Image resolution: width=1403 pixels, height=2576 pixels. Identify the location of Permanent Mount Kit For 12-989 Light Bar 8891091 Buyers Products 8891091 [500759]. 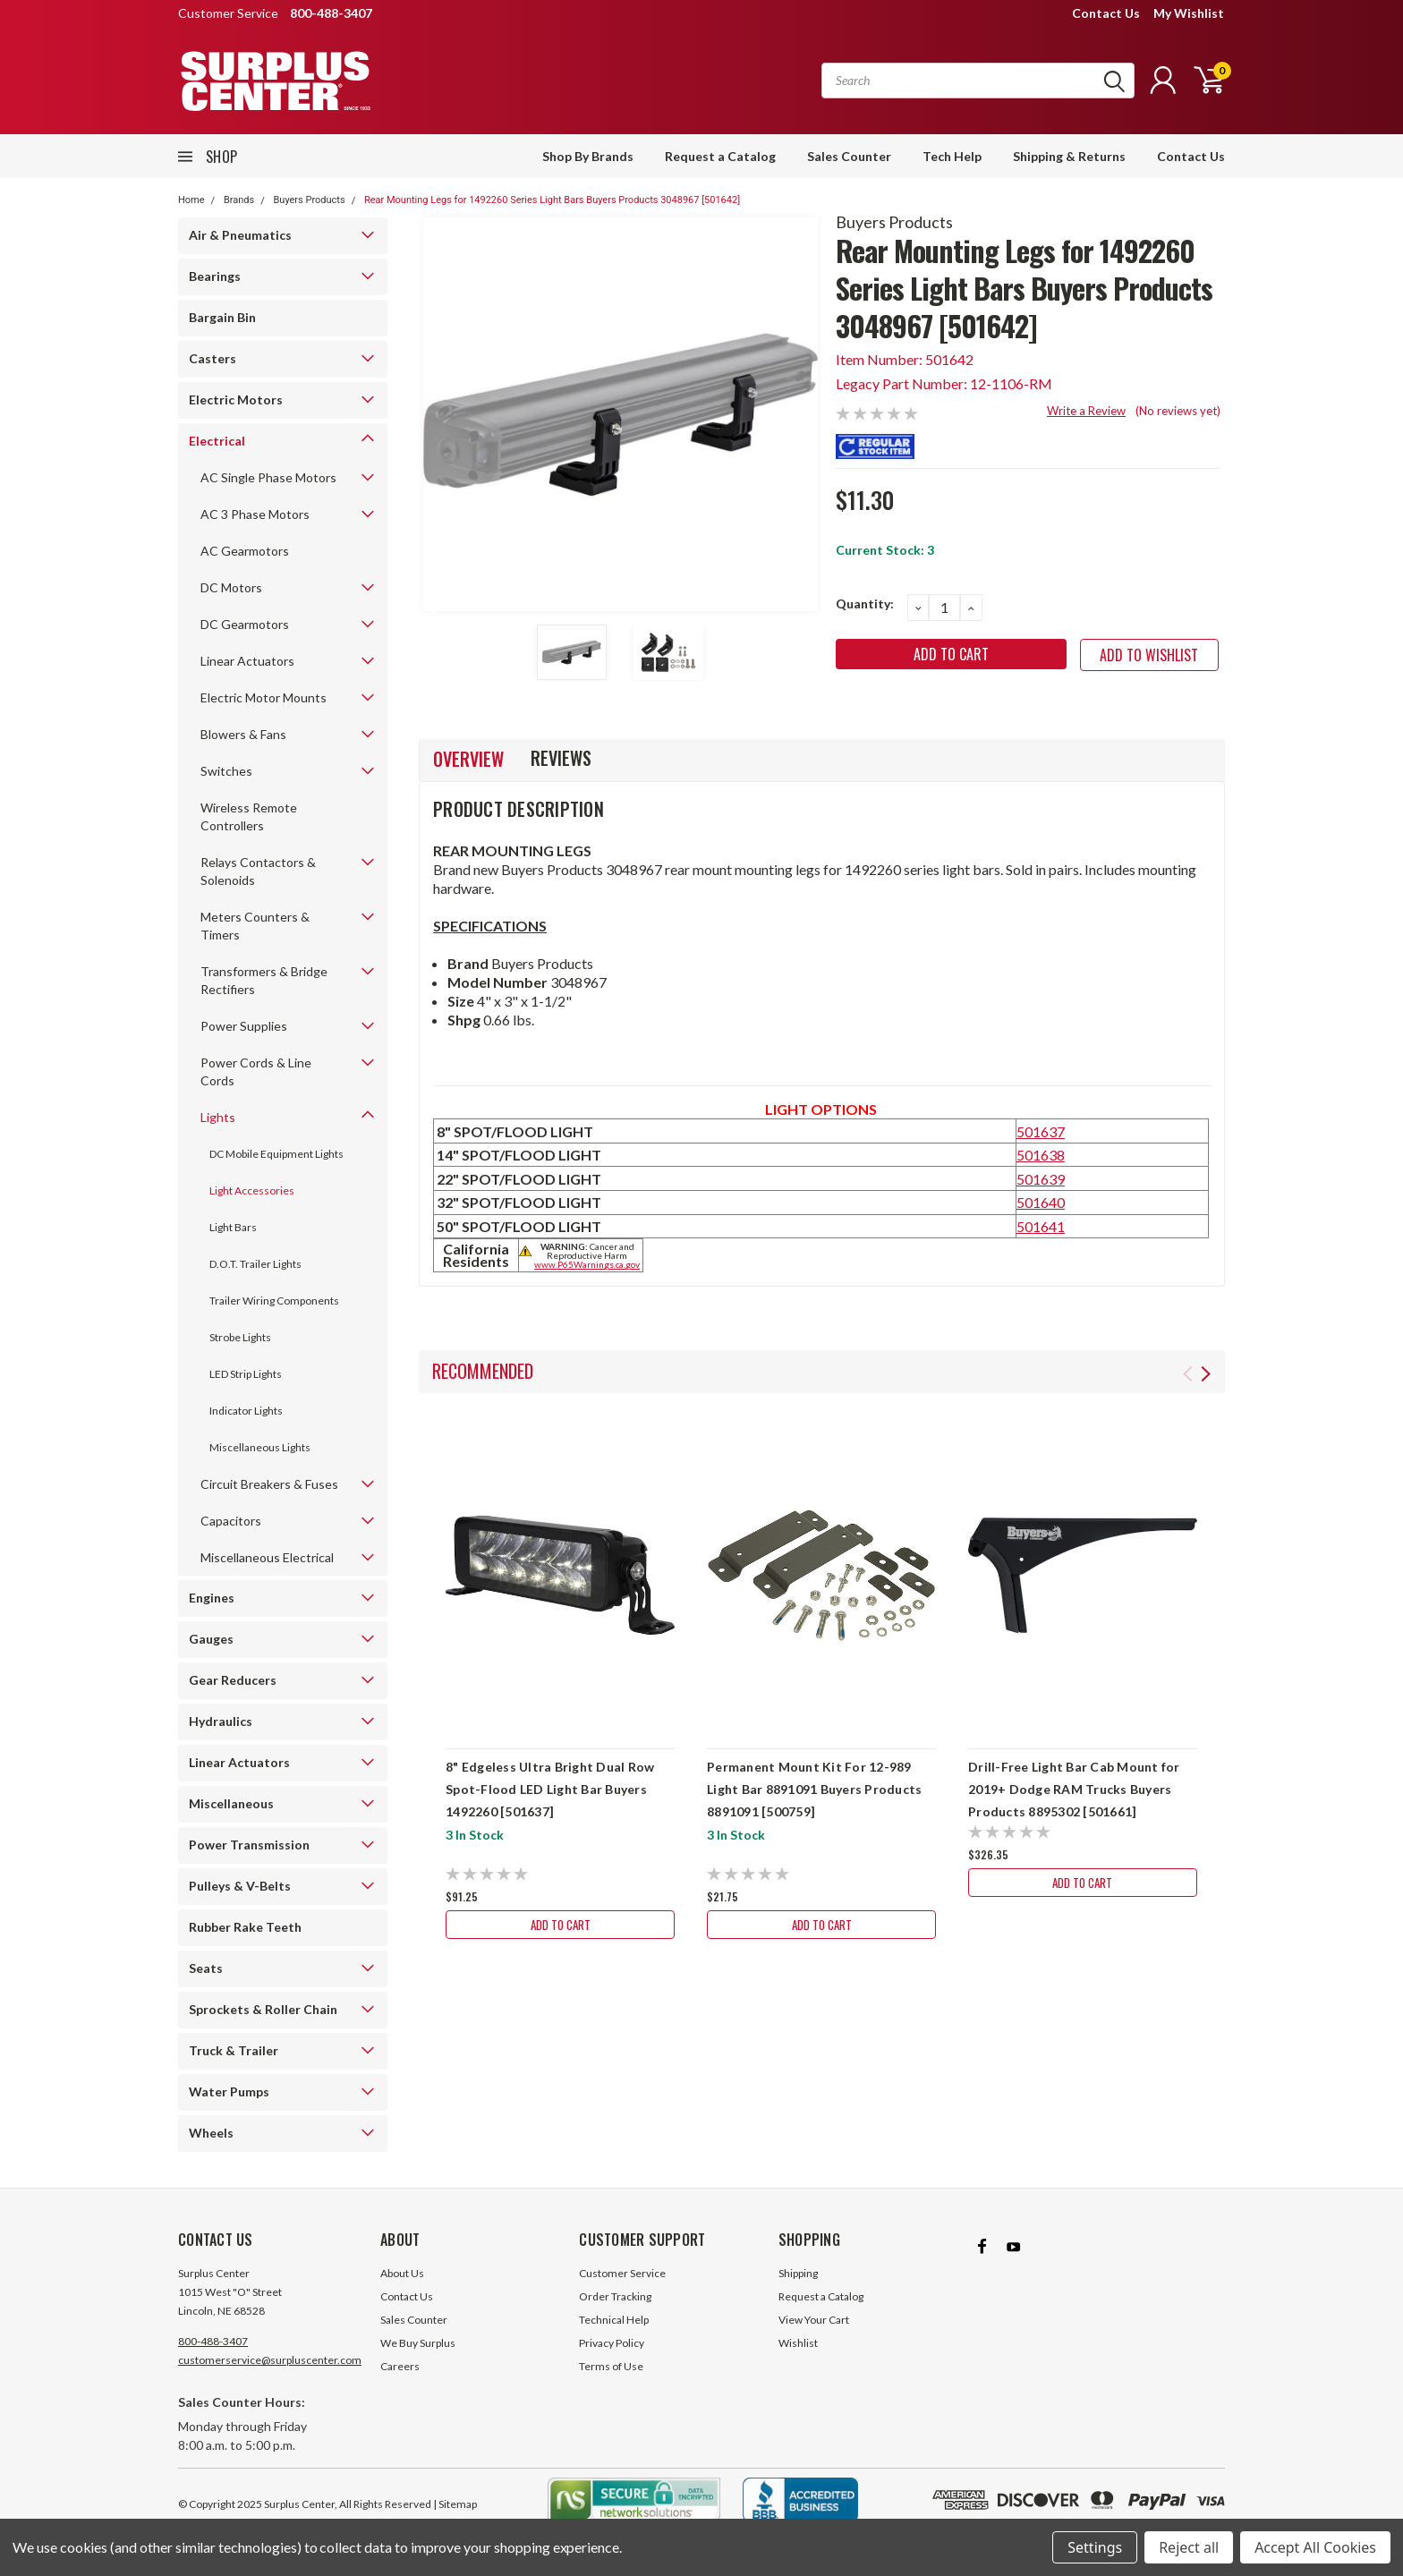
(814, 1789).